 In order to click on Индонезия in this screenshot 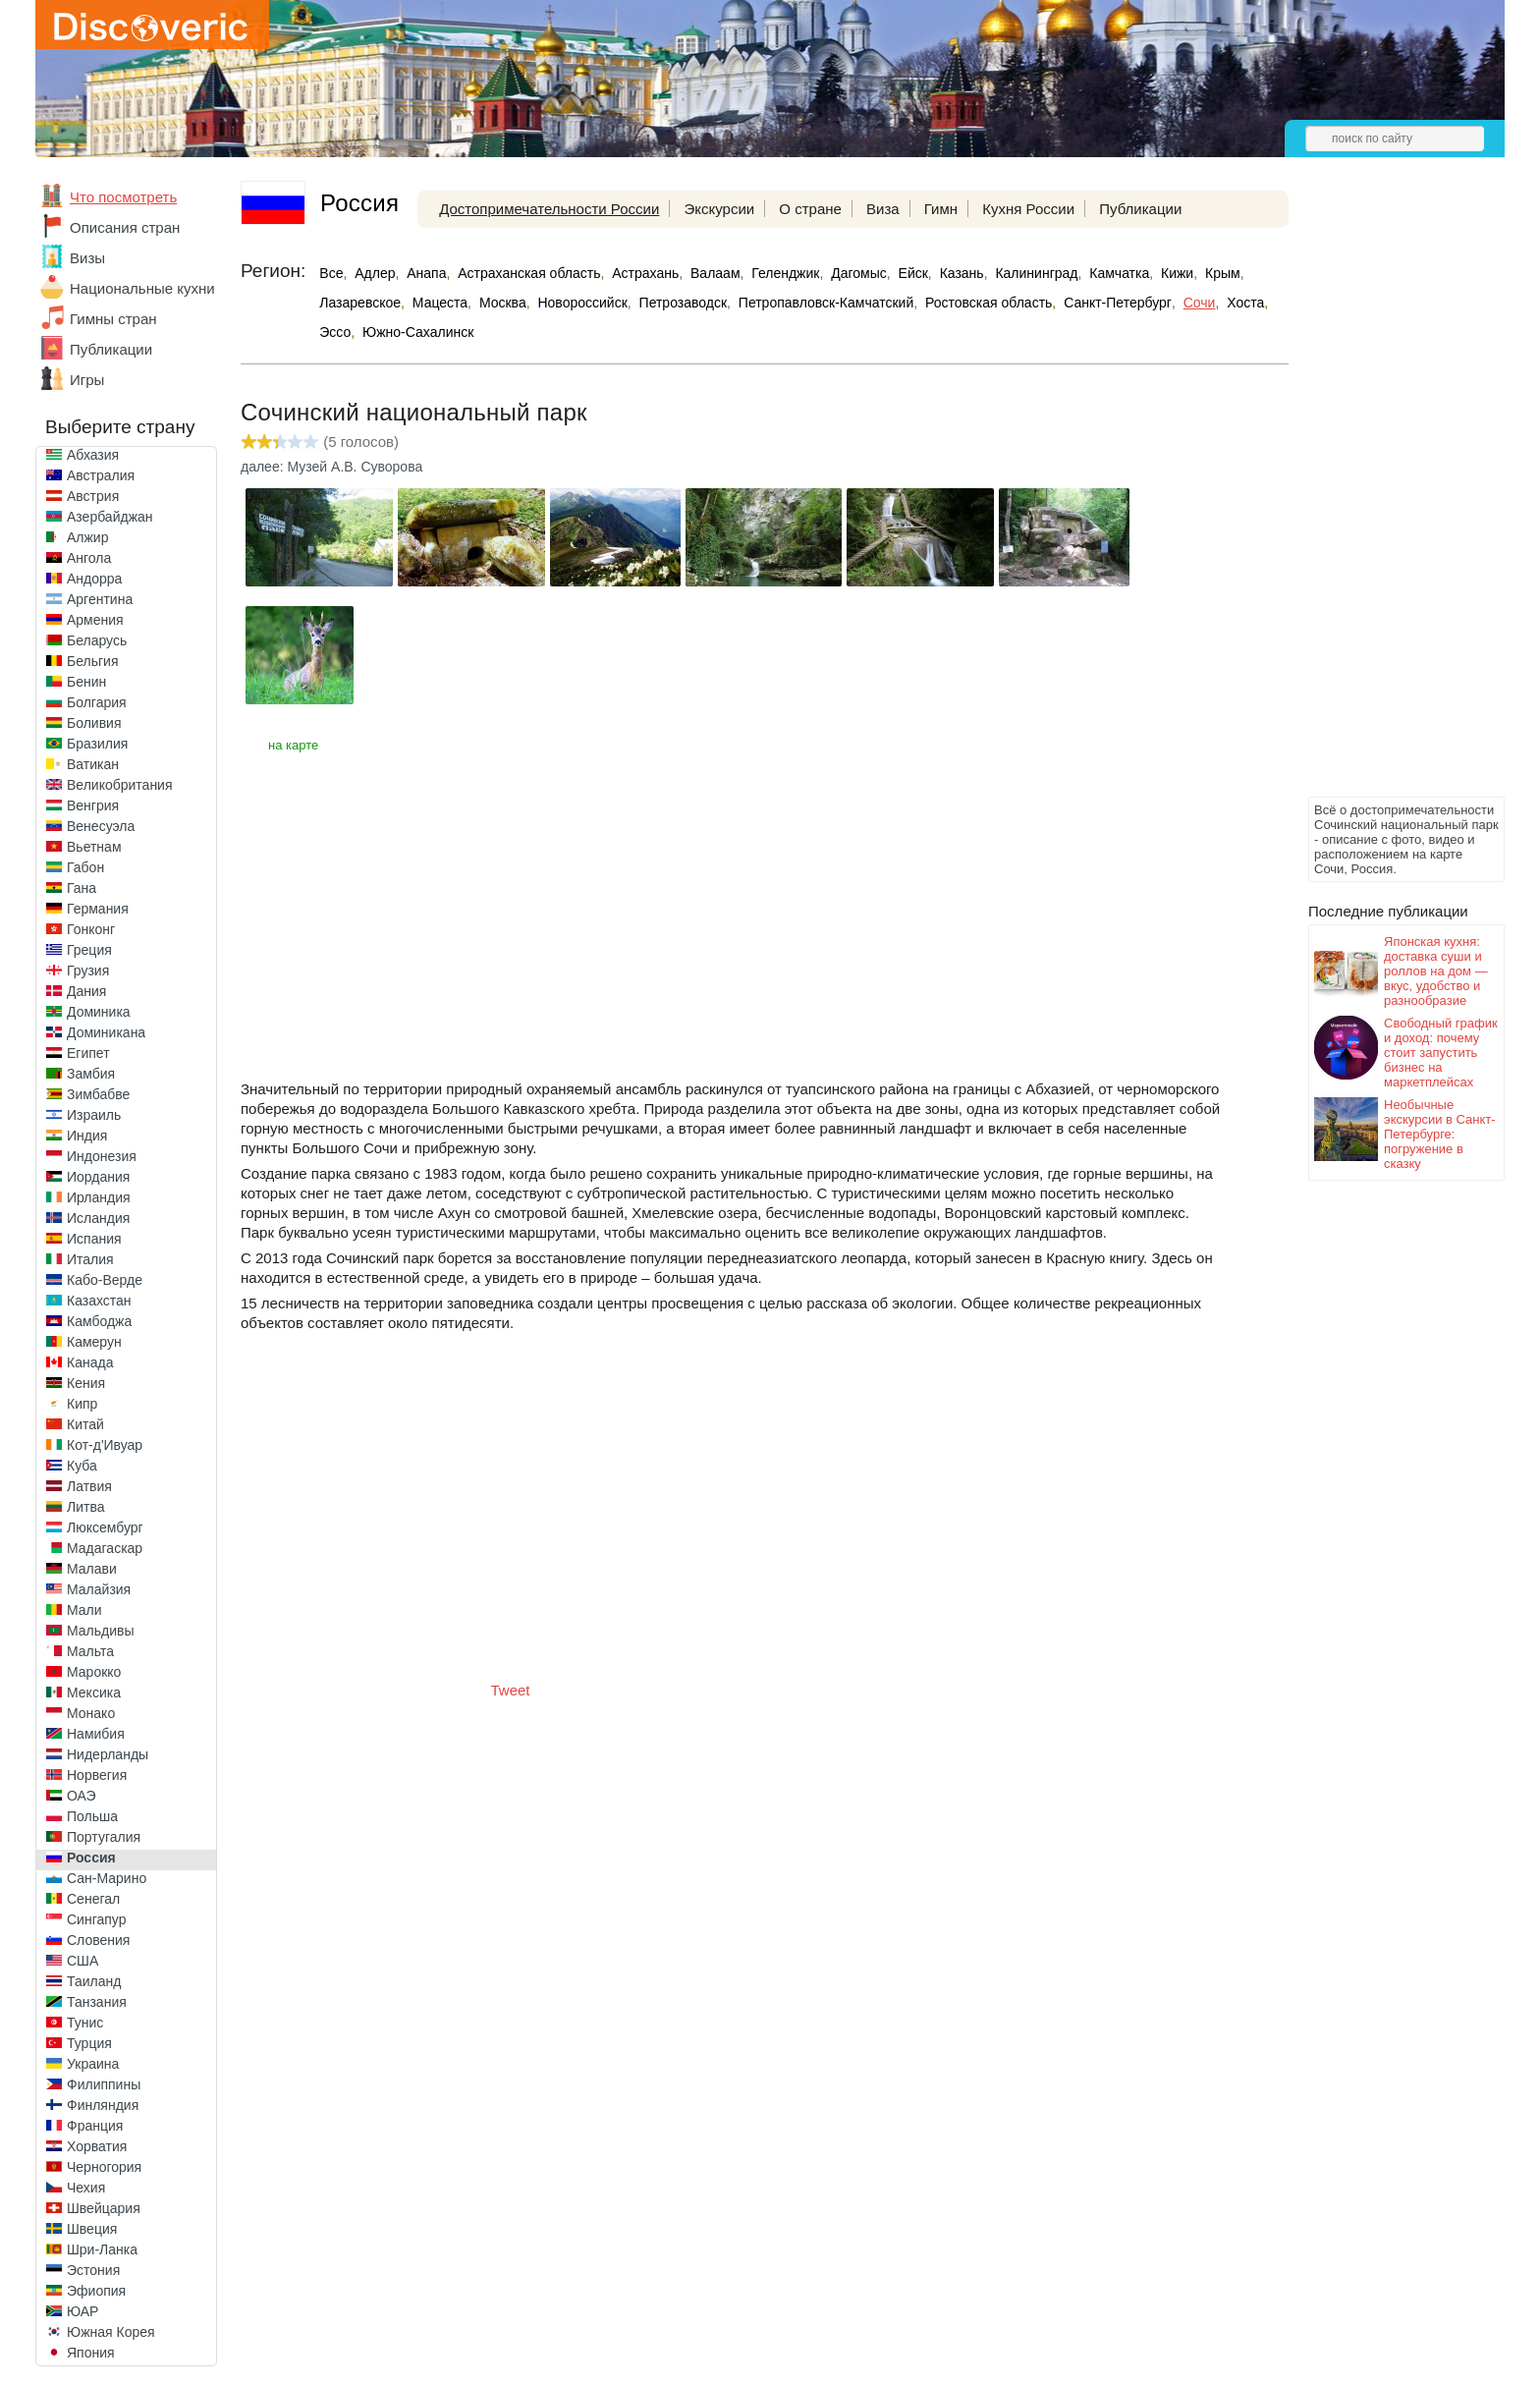, I will do `click(102, 1156)`.